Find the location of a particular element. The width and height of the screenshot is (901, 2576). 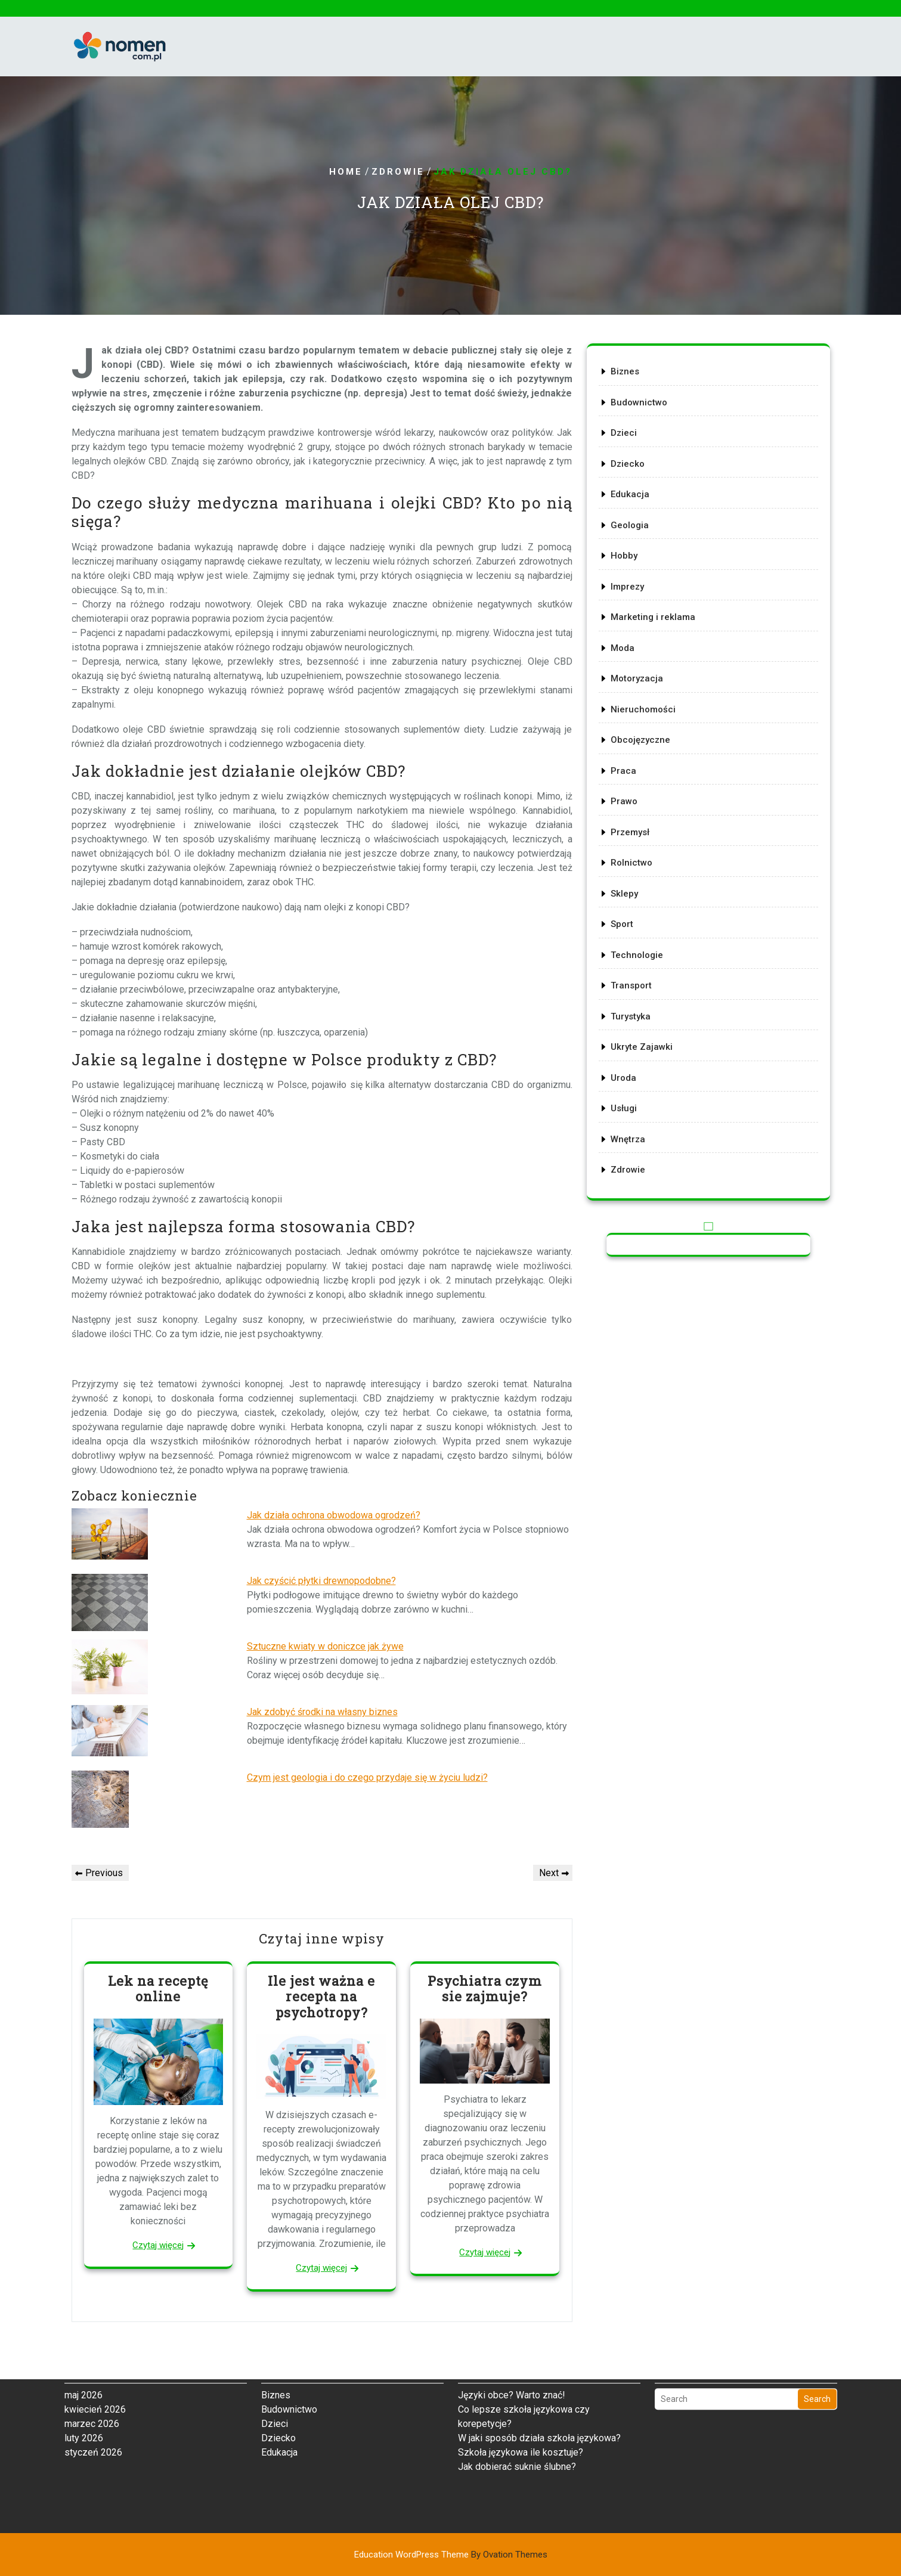

Hobby is located at coordinates (626, 561).